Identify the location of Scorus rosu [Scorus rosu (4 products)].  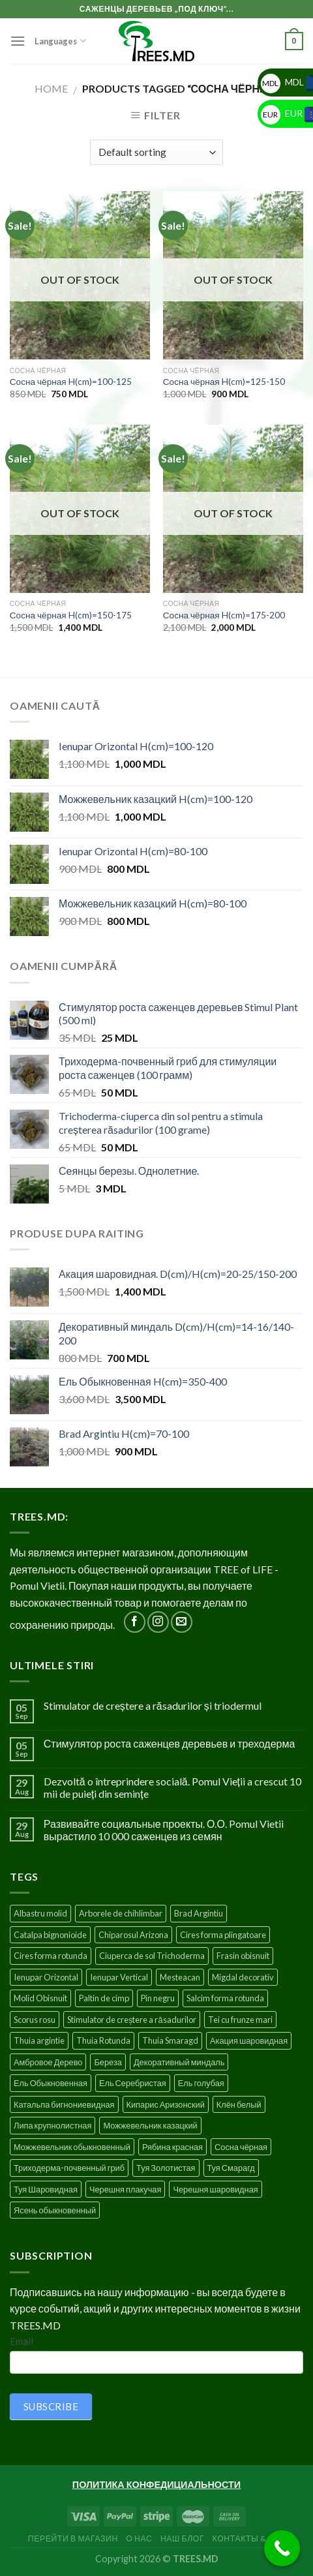
(34, 2019).